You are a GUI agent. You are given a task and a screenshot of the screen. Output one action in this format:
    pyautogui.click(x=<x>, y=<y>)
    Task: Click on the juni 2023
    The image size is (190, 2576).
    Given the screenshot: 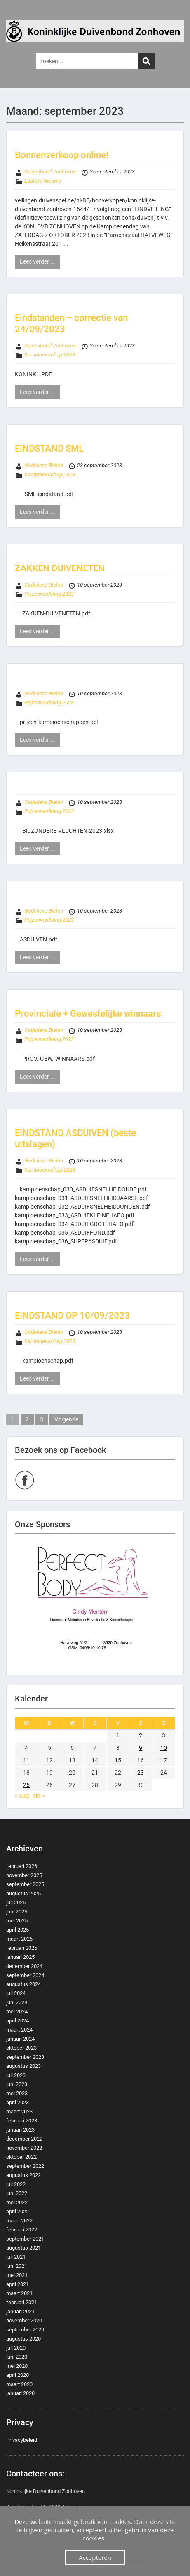 What is the action you would take?
    pyautogui.click(x=16, y=2084)
    